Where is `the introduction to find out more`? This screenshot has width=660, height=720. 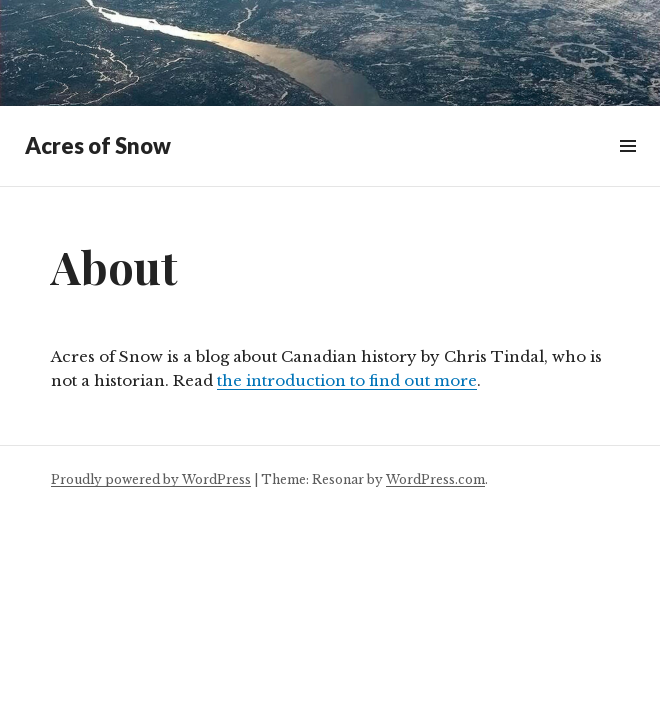
the introduction to find out more is located at coordinates (347, 380).